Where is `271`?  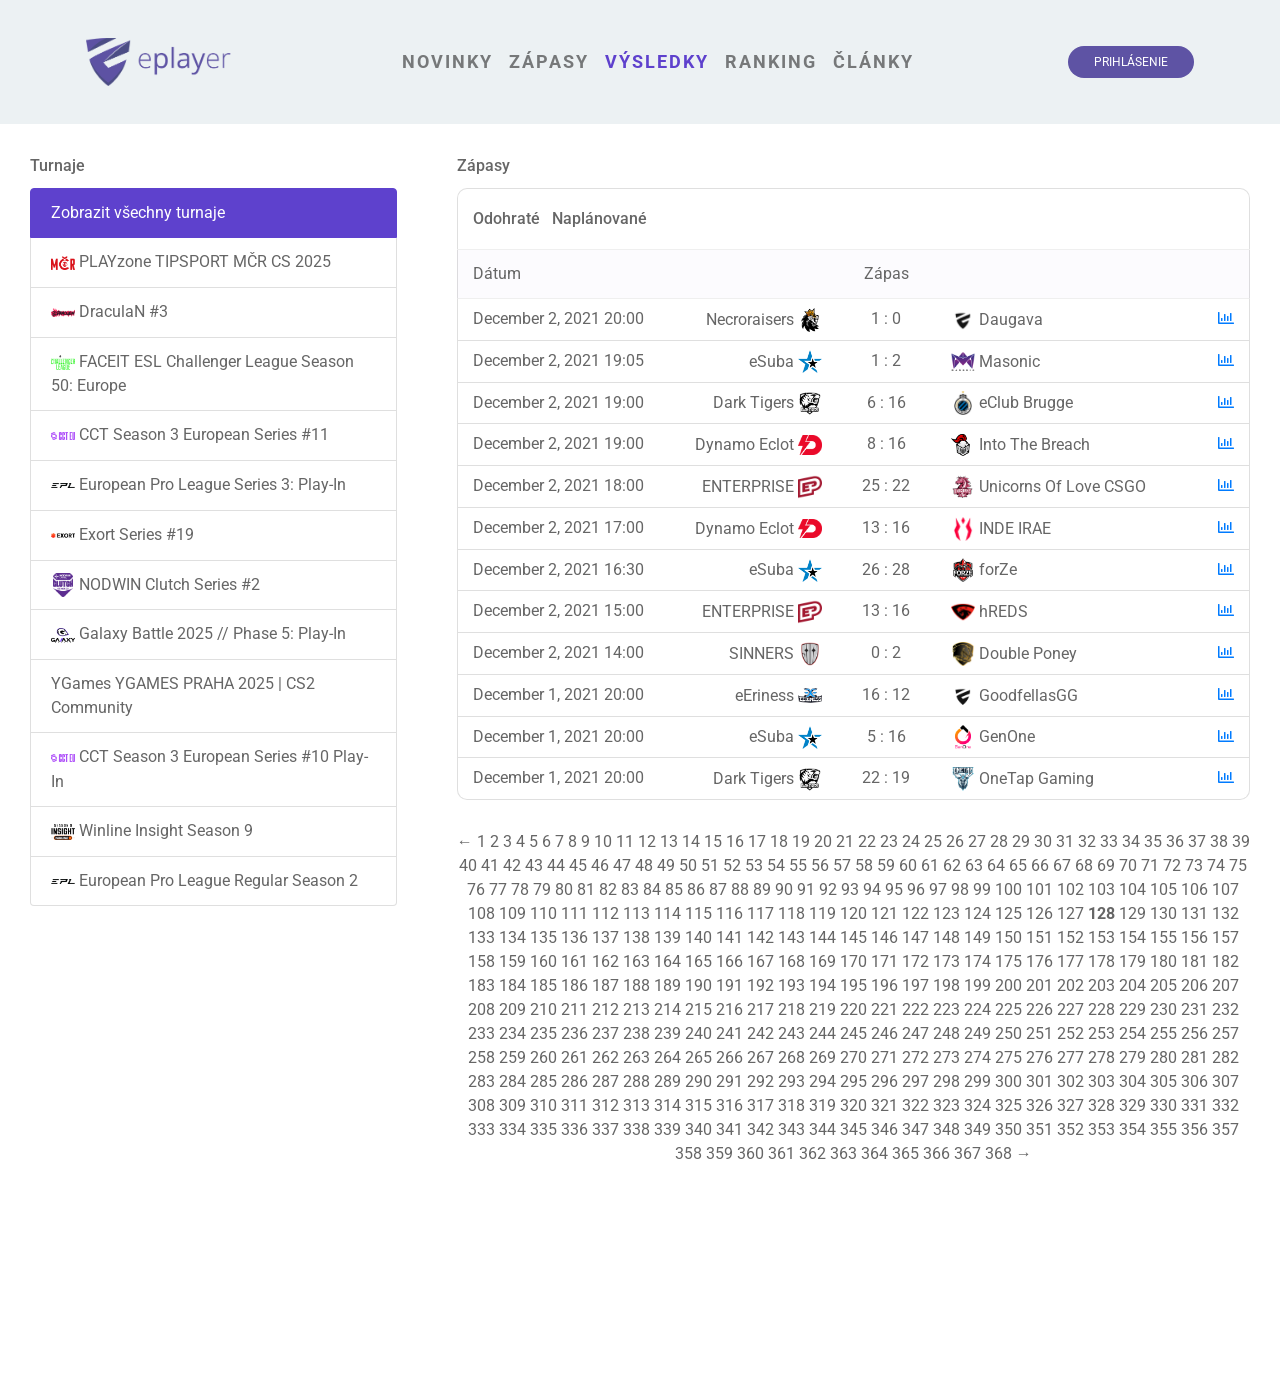
271 is located at coordinates (884, 1057).